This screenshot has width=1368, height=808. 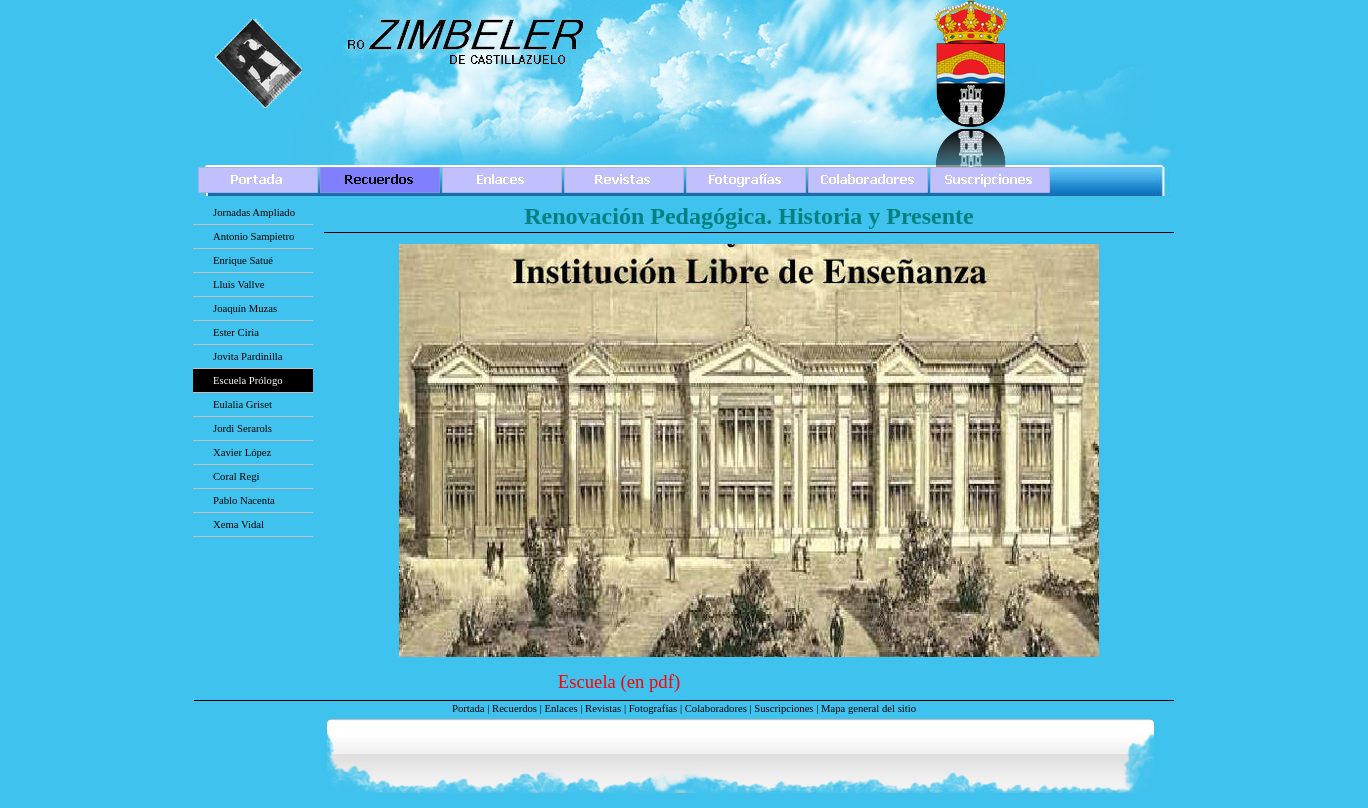 What do you see at coordinates (868, 708) in the screenshot?
I see `Mapa general del sitio` at bounding box center [868, 708].